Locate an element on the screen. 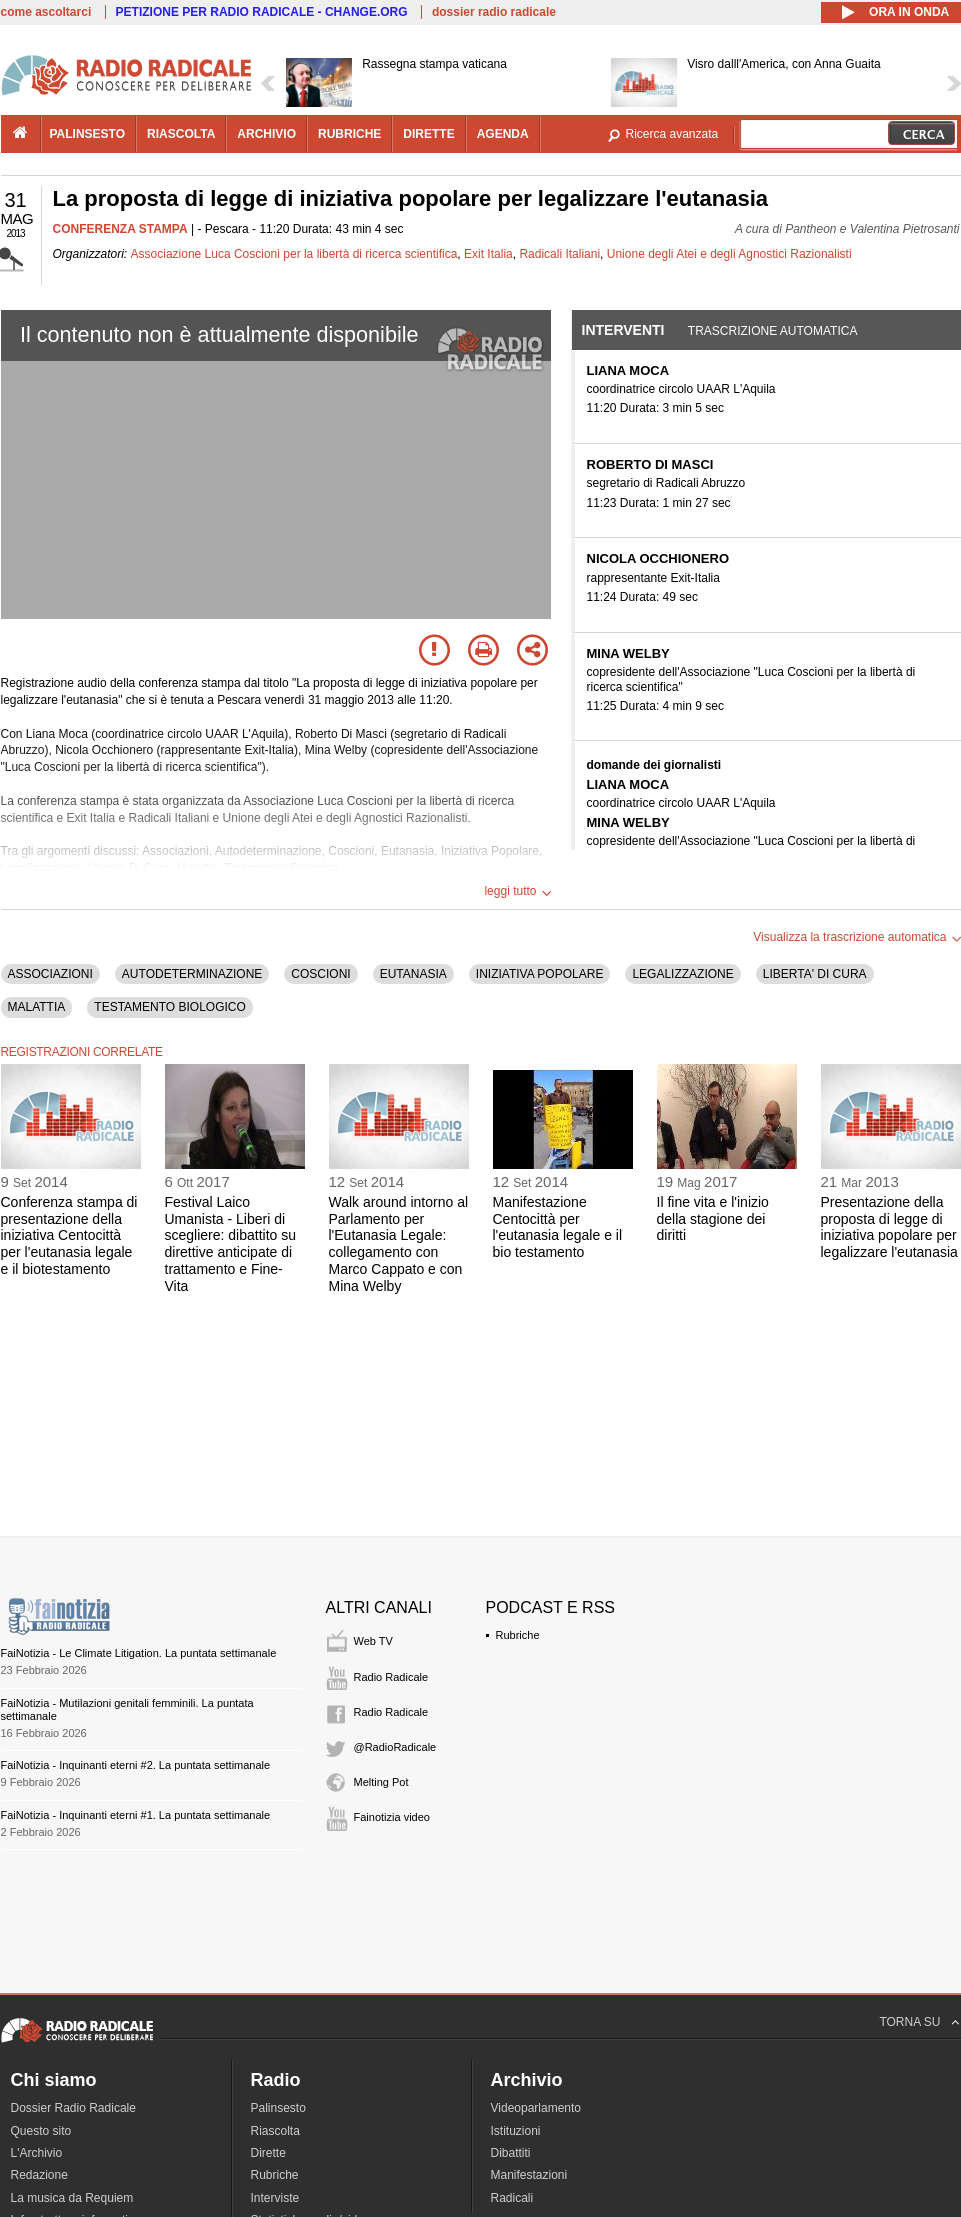 The height and width of the screenshot is (2217, 961). Manifestazione Centocittà per l'eutanasia legale e il bio testamento is located at coordinates (558, 1227).